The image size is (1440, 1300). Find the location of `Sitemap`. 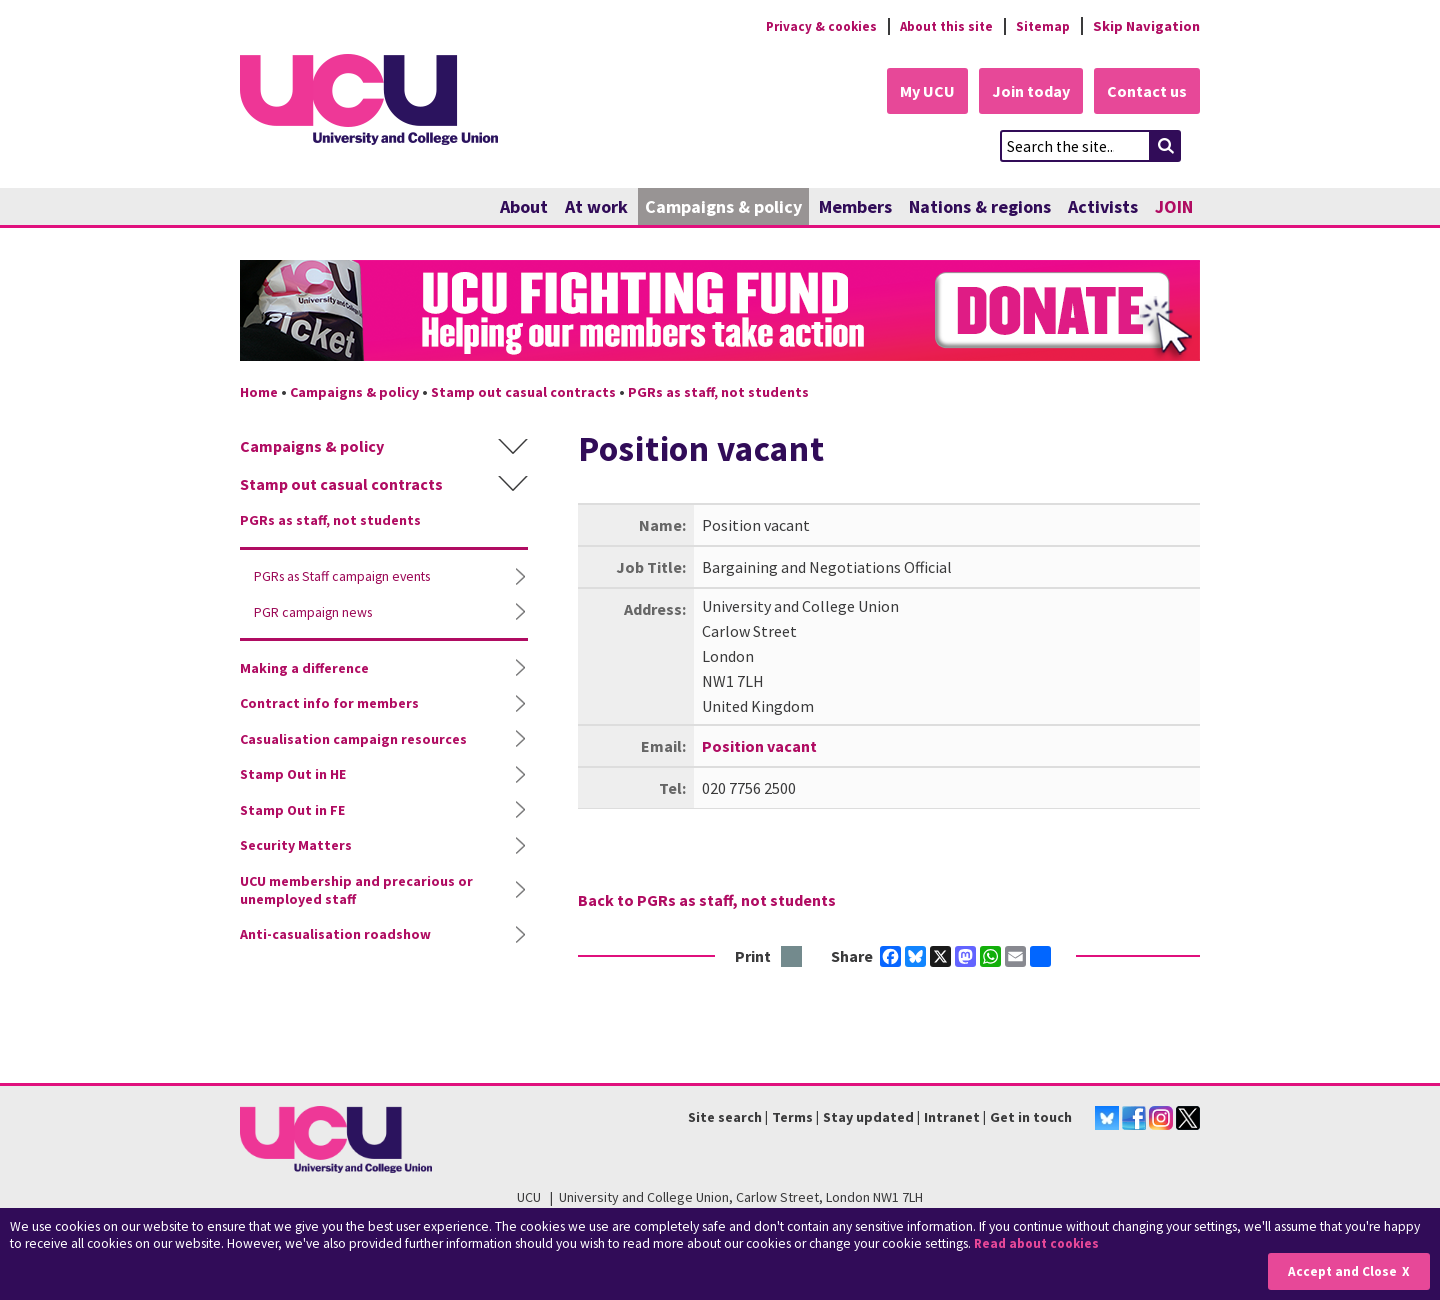

Sitemap is located at coordinates (1041, 26).